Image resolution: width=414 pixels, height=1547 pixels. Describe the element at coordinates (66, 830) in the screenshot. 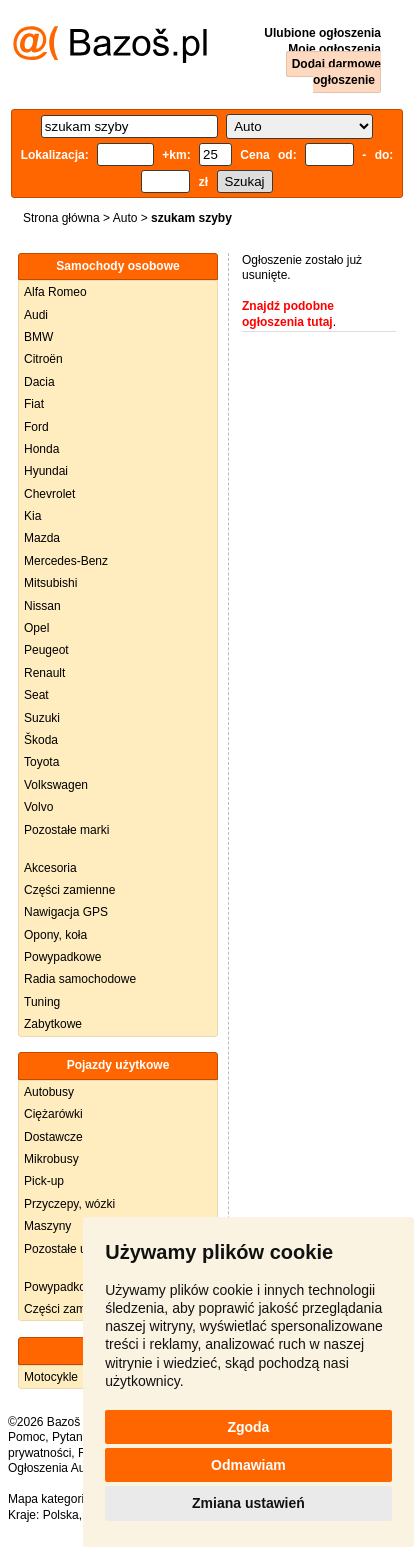

I see `Pozostałe marki` at that location.